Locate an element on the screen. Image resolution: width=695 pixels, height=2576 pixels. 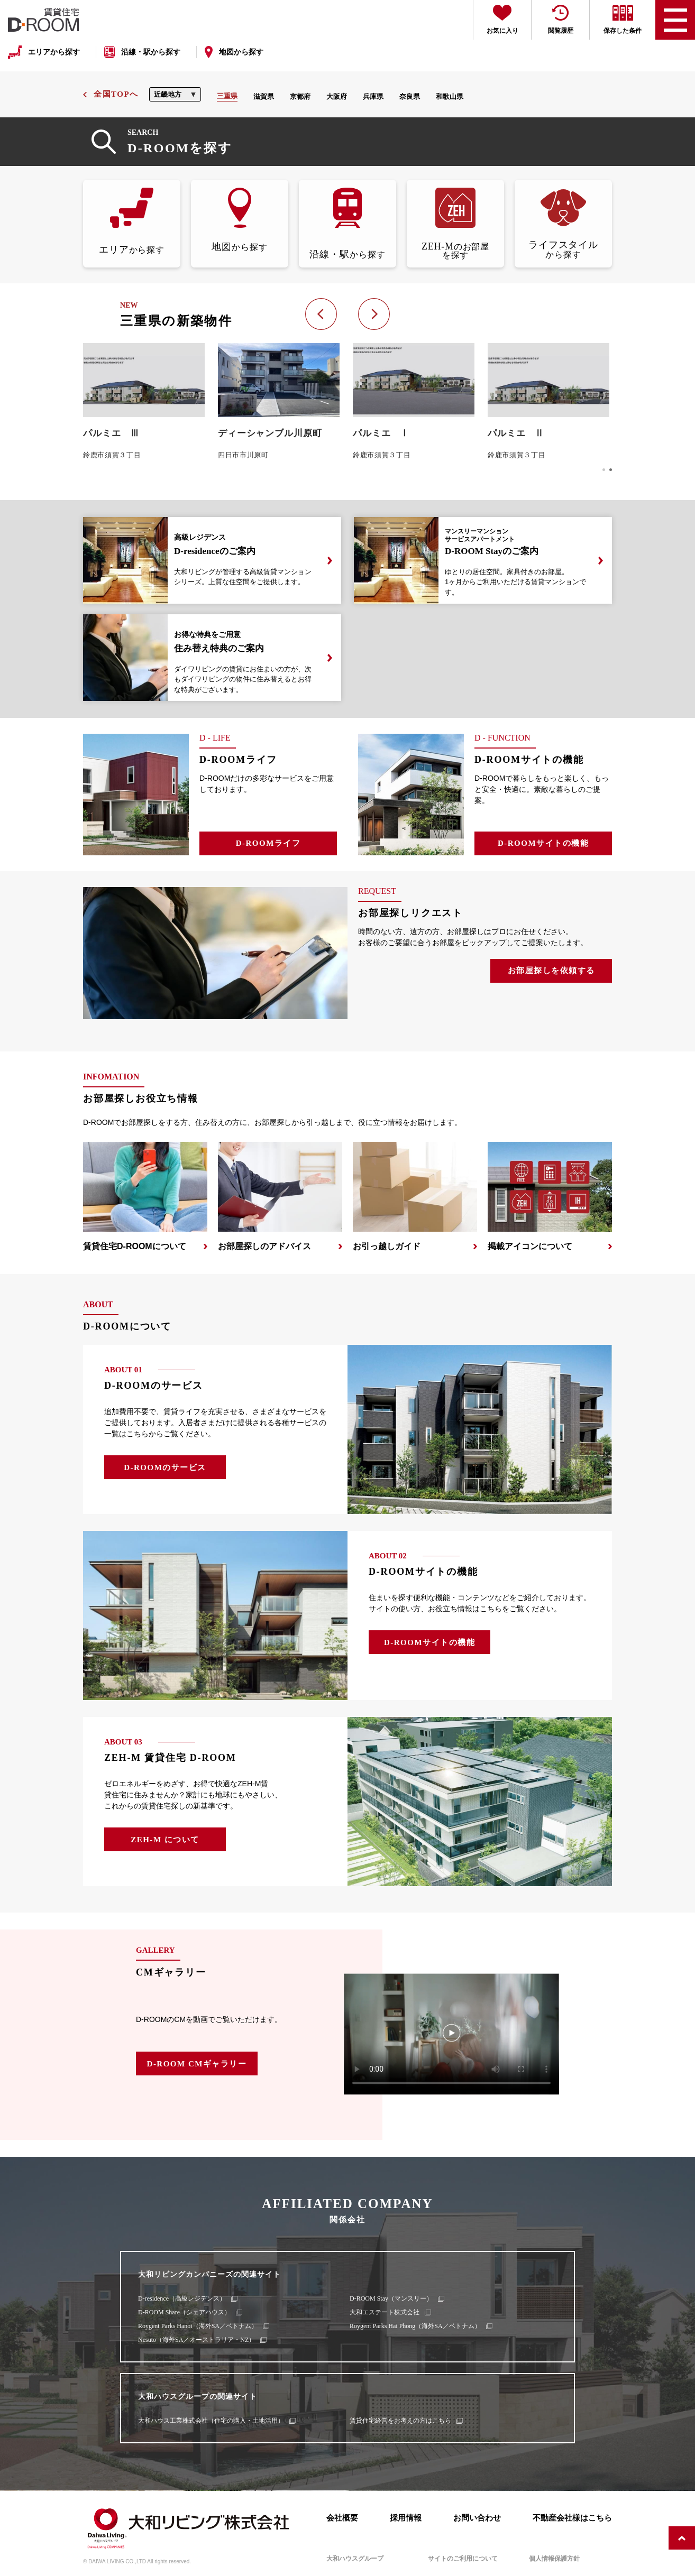
三重県 is located at coordinates (227, 96).